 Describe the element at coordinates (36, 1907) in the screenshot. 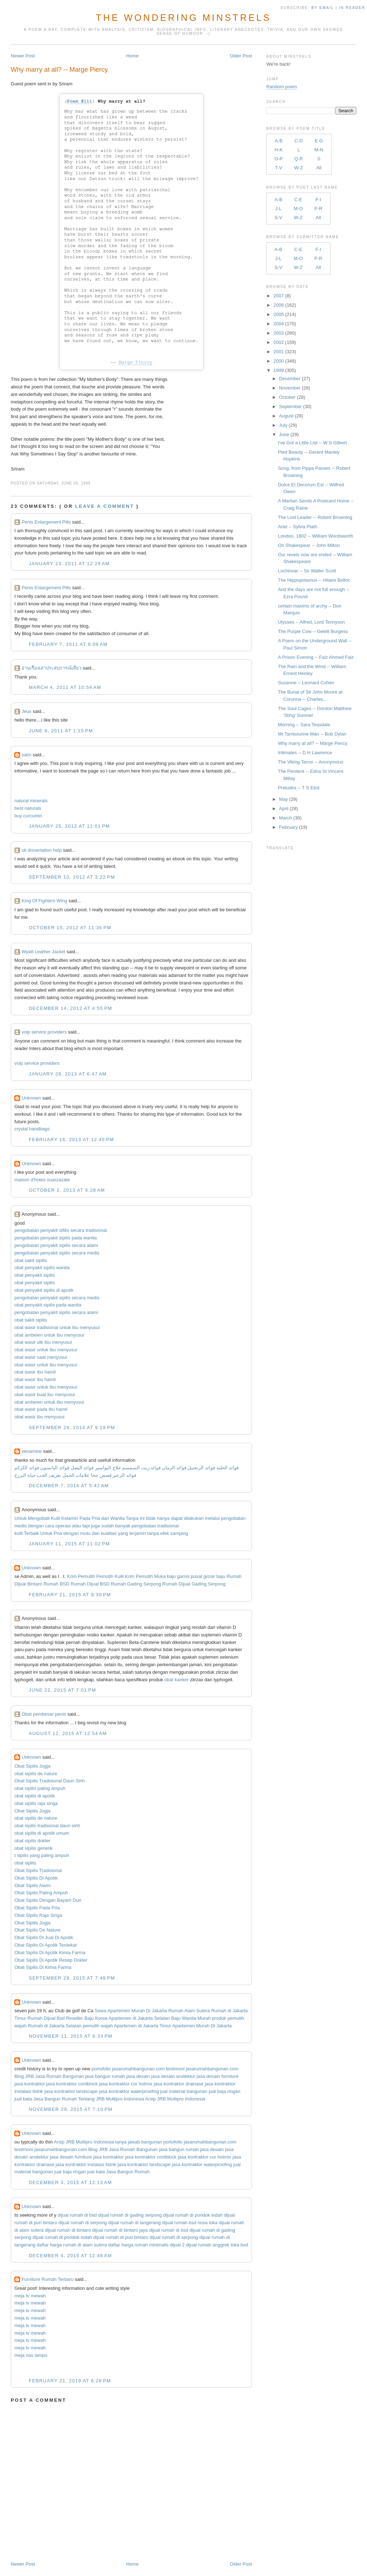

I see `Obat Sipilis Pada Pria` at that location.